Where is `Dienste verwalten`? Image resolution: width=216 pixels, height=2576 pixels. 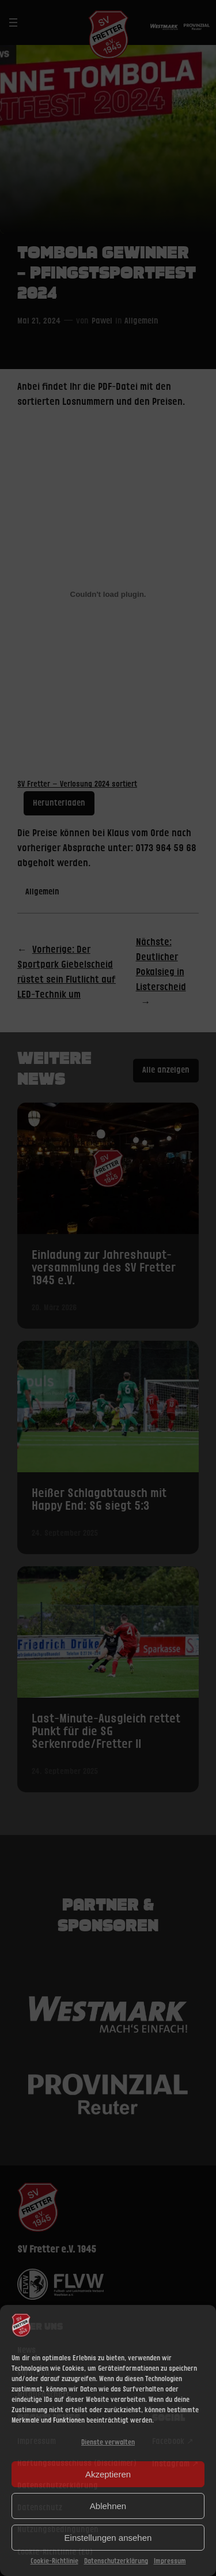 Dienste verwalten is located at coordinates (108, 2442).